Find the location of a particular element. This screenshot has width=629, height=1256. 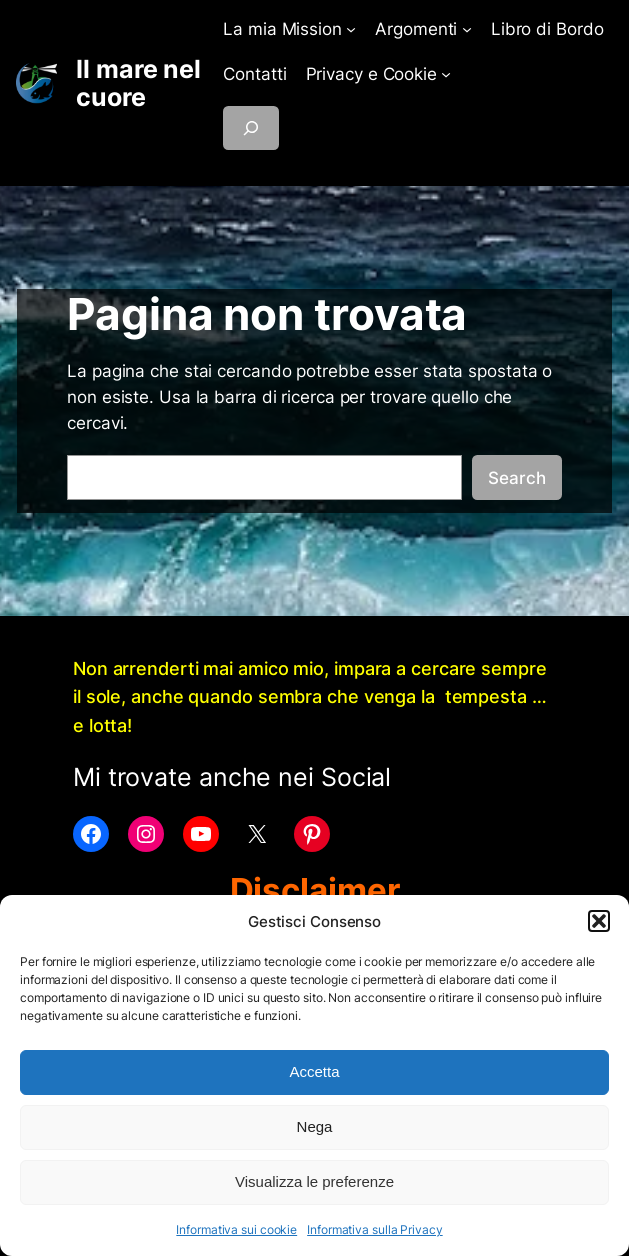

[button] is located at coordinates (599, 921).